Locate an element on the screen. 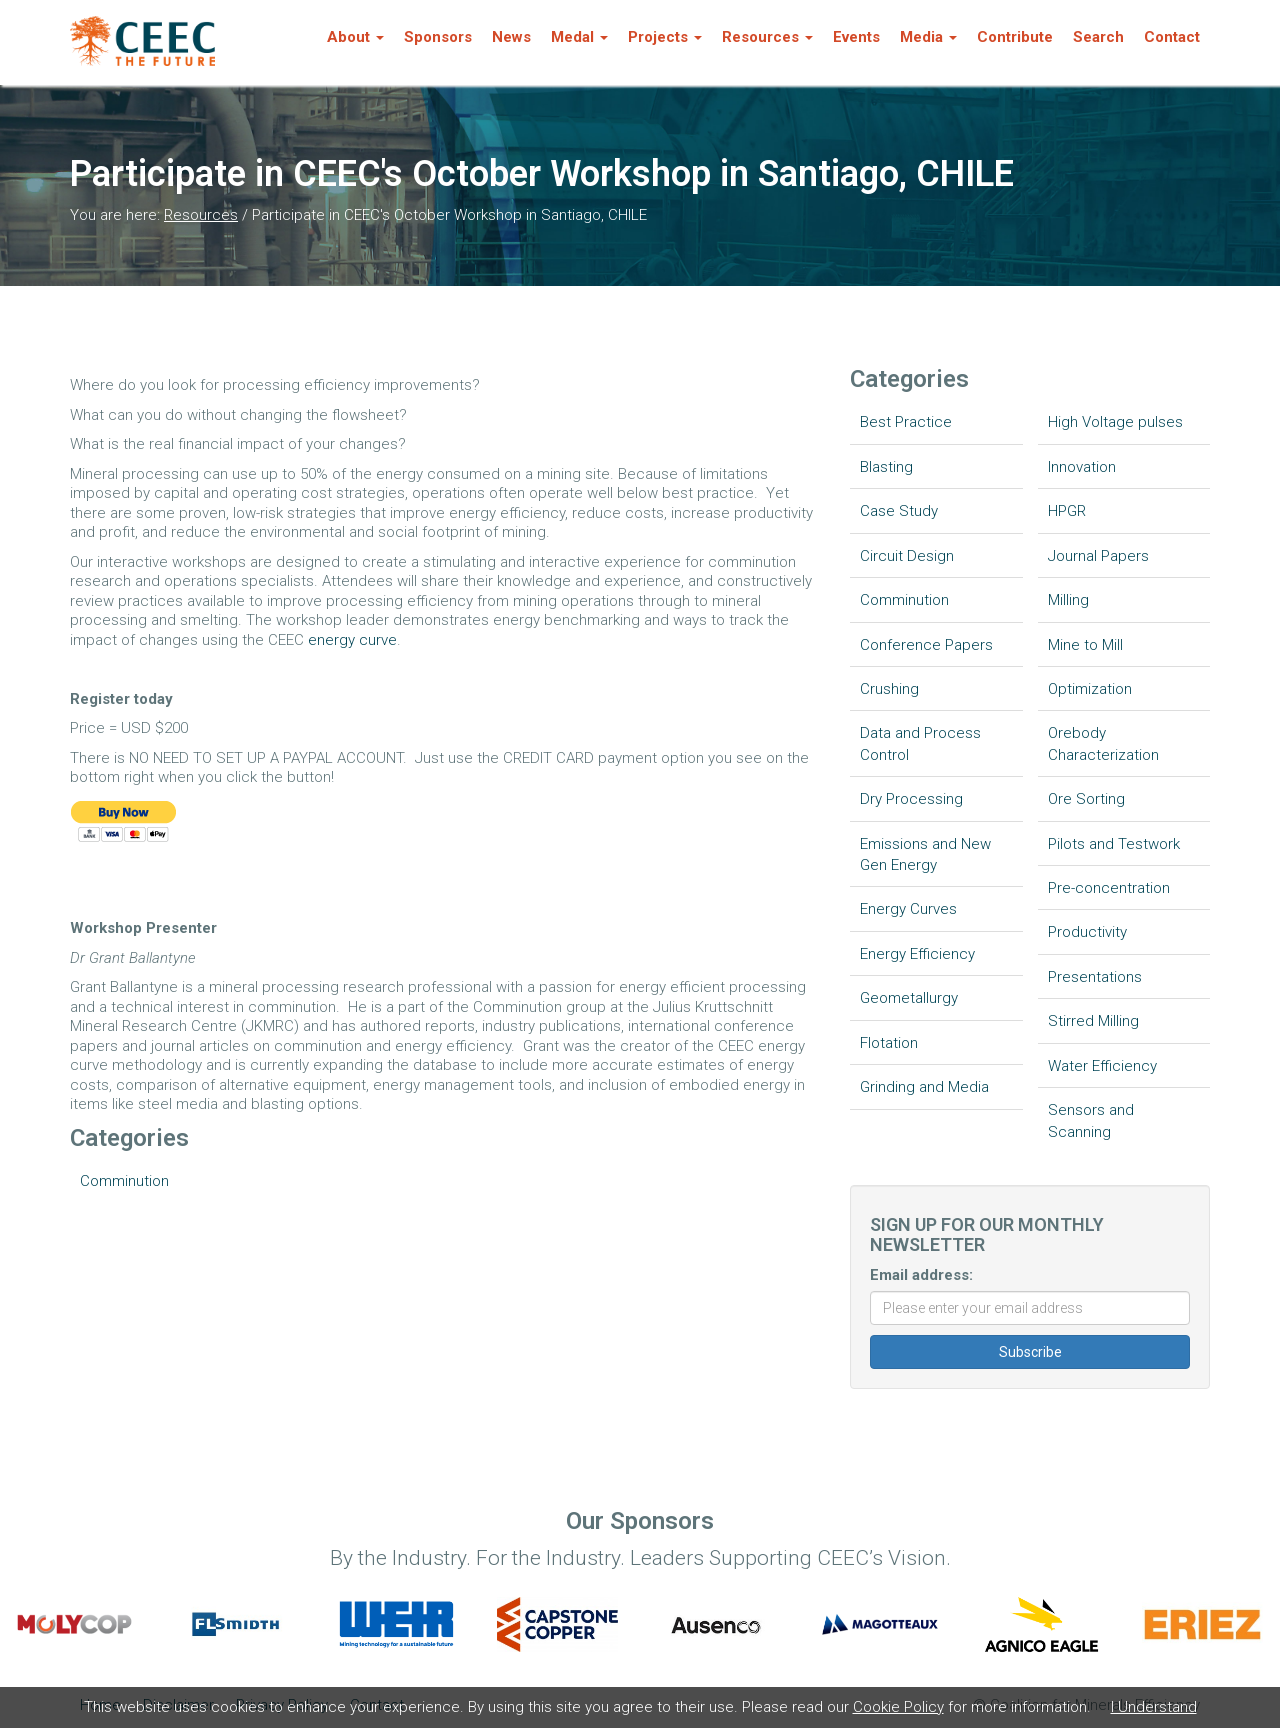 The image size is (1280, 1728). Productivity is located at coordinates (1087, 932).